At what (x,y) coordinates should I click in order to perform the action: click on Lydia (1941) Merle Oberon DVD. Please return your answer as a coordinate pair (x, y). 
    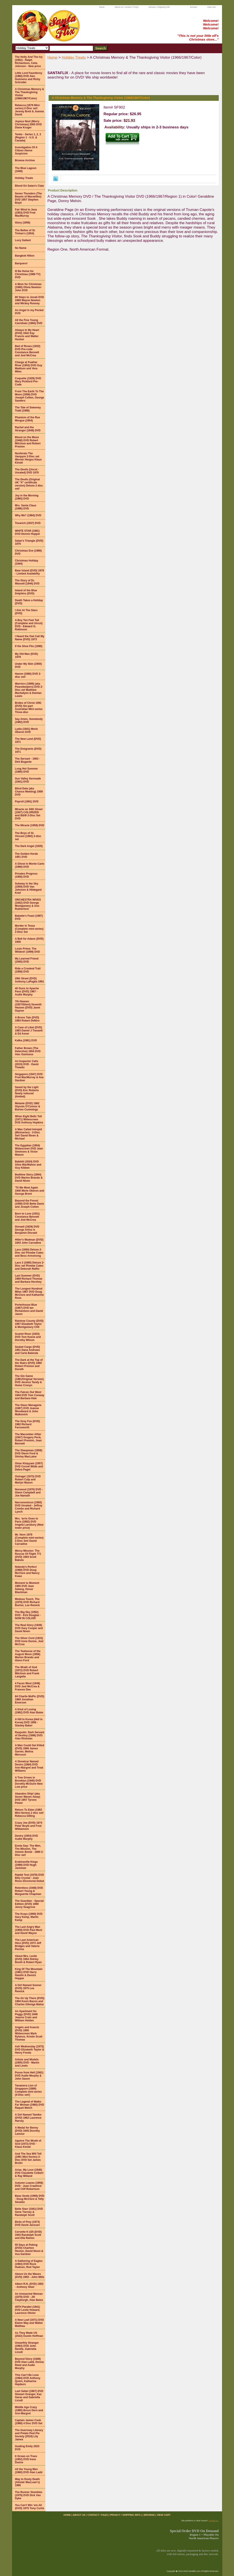
    Looking at the image, I should click on (26, 730).